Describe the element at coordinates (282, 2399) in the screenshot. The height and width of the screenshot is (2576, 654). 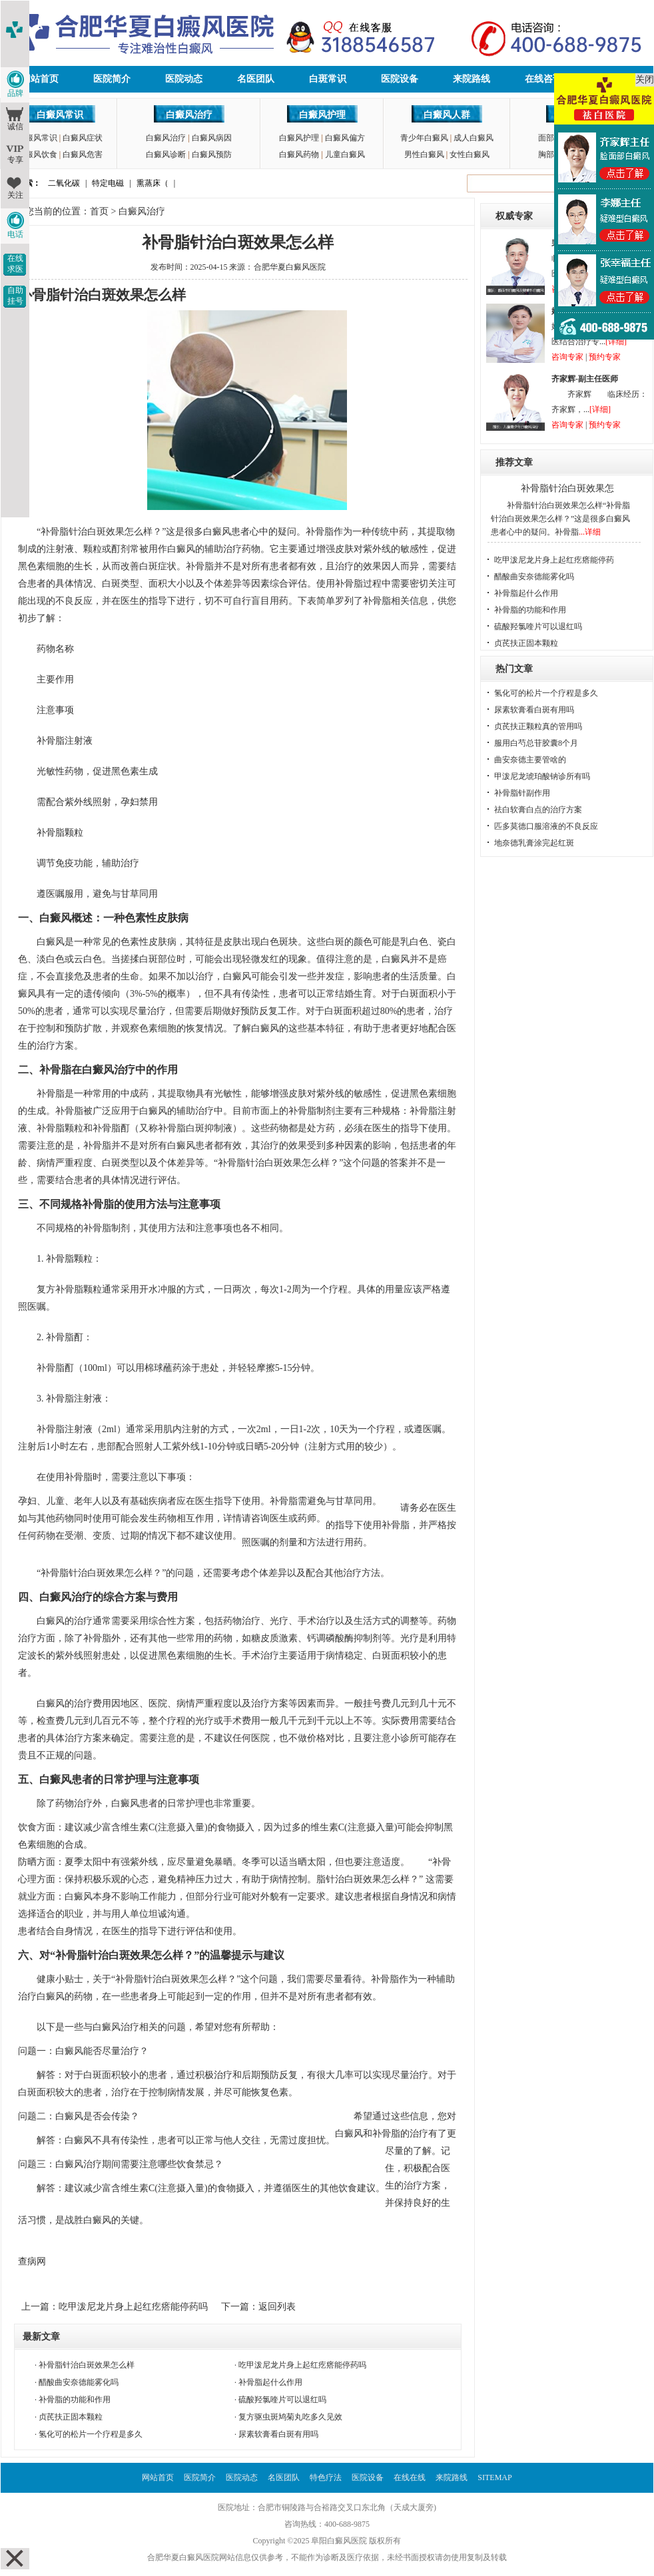
I see `硫酸羟氯喹片可以退红吗` at that location.